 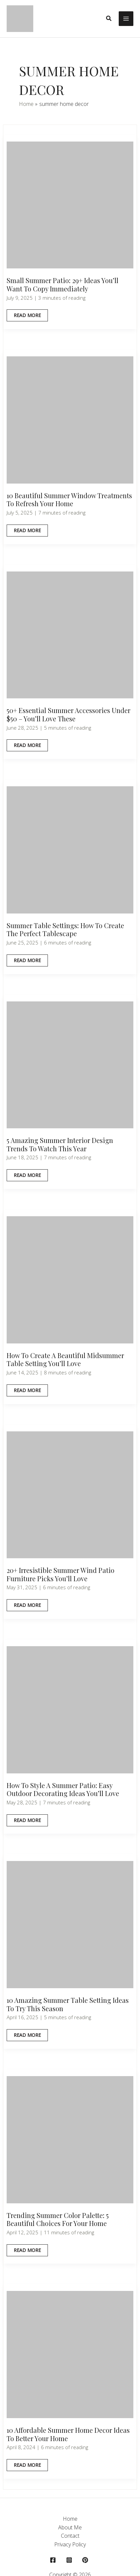 I want to click on Privacy Policy, so click(x=70, y=2544).